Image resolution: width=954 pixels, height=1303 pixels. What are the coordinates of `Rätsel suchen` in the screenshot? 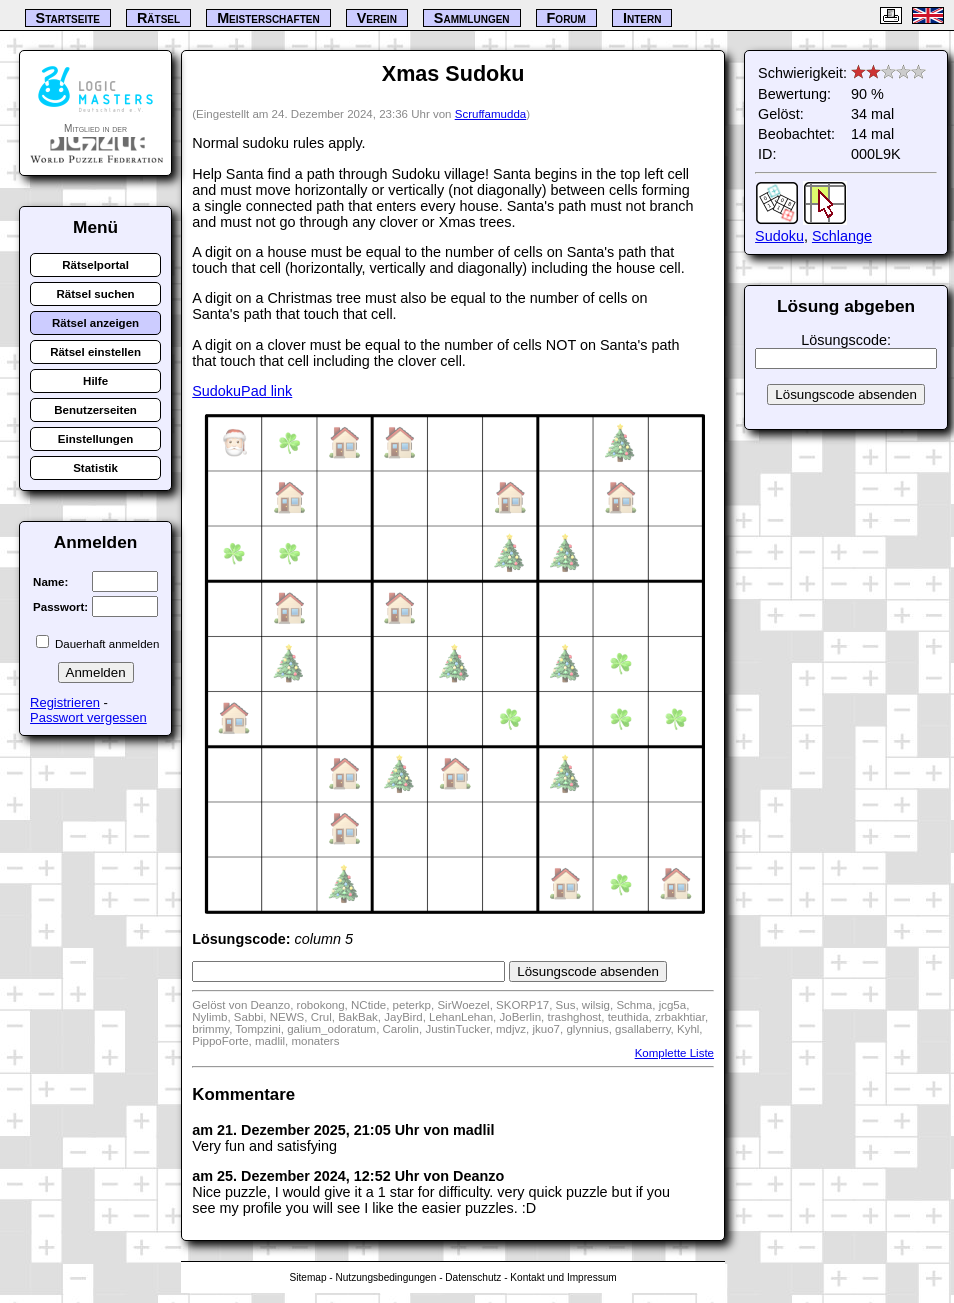 It's located at (96, 294).